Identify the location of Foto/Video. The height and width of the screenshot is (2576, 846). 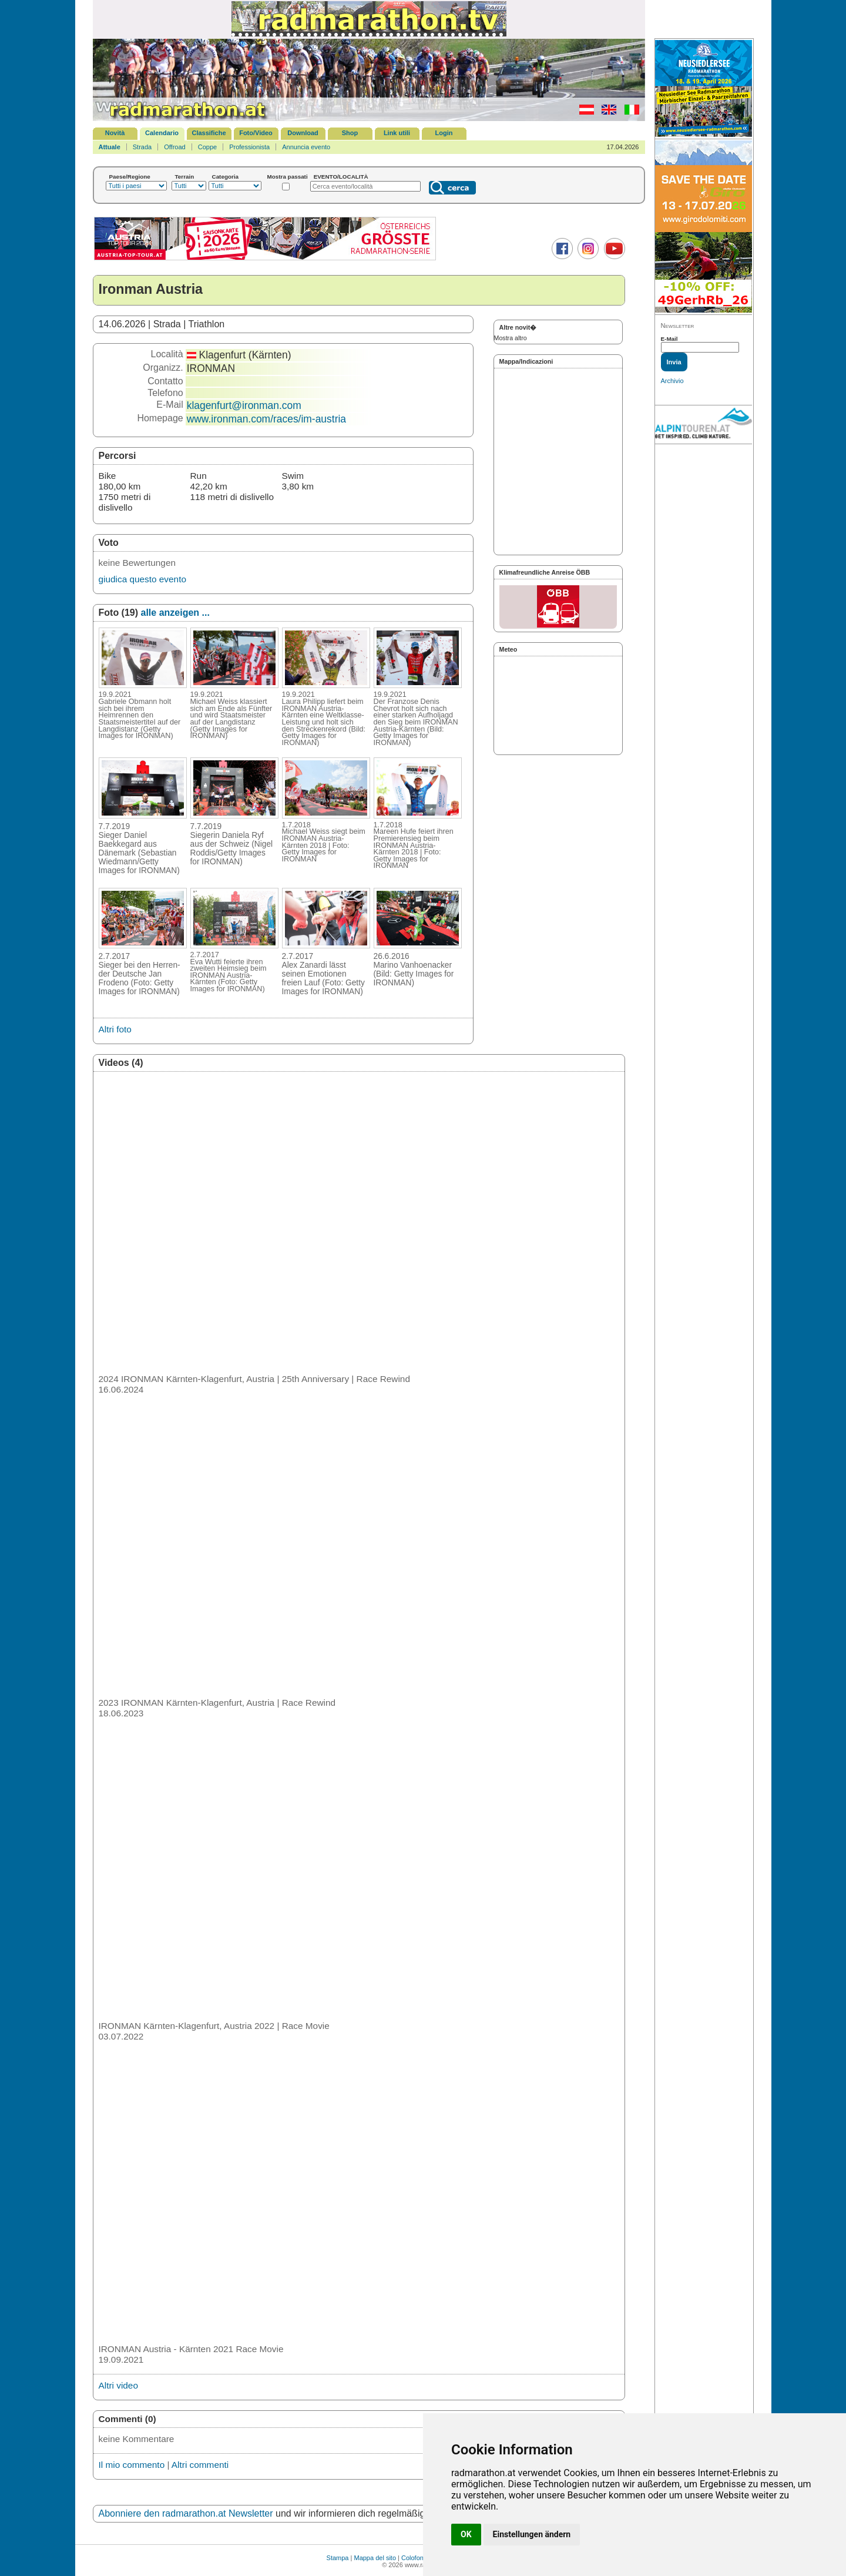
(256, 132).